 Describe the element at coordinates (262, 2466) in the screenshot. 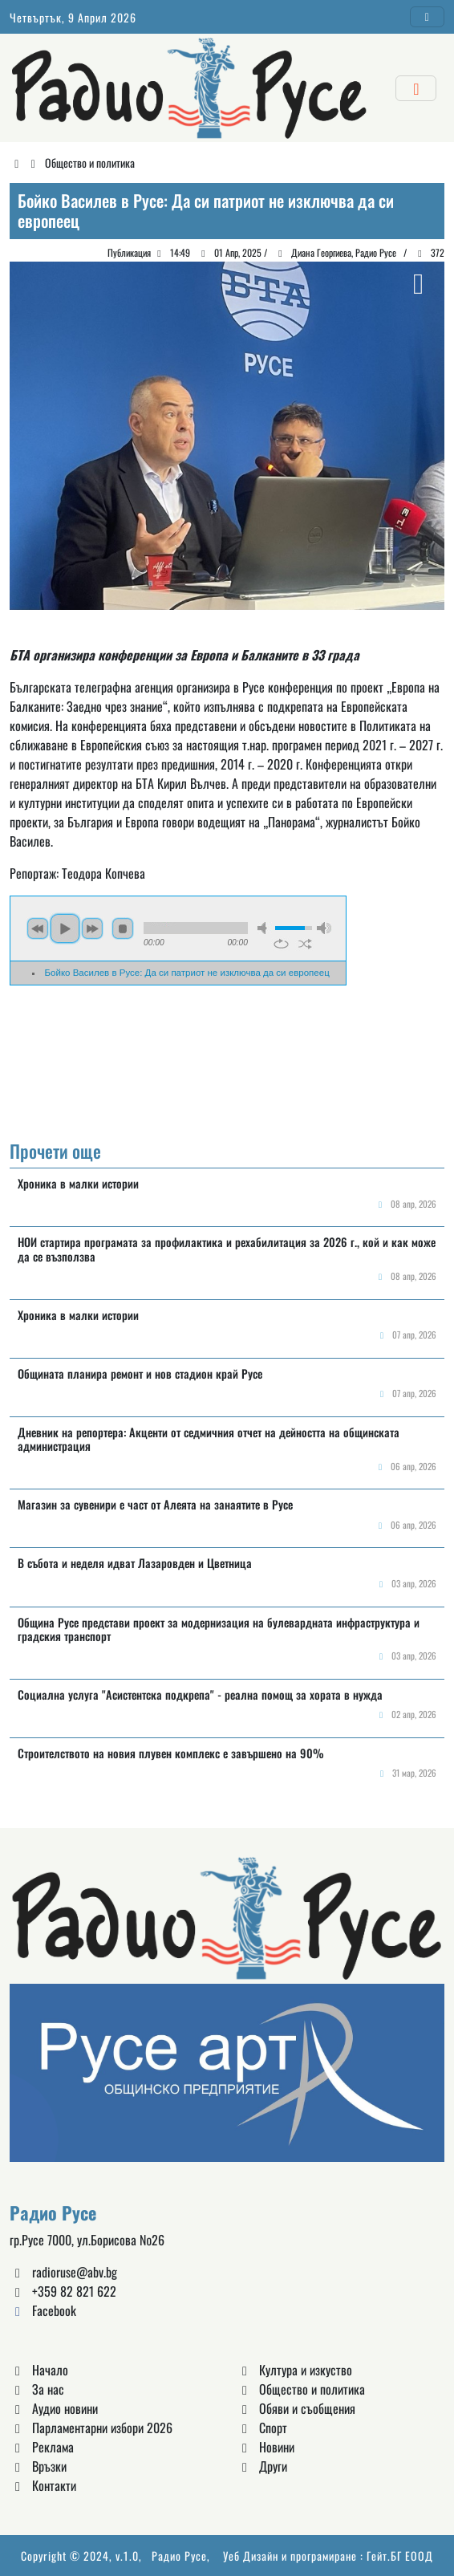

I see `Други` at that location.